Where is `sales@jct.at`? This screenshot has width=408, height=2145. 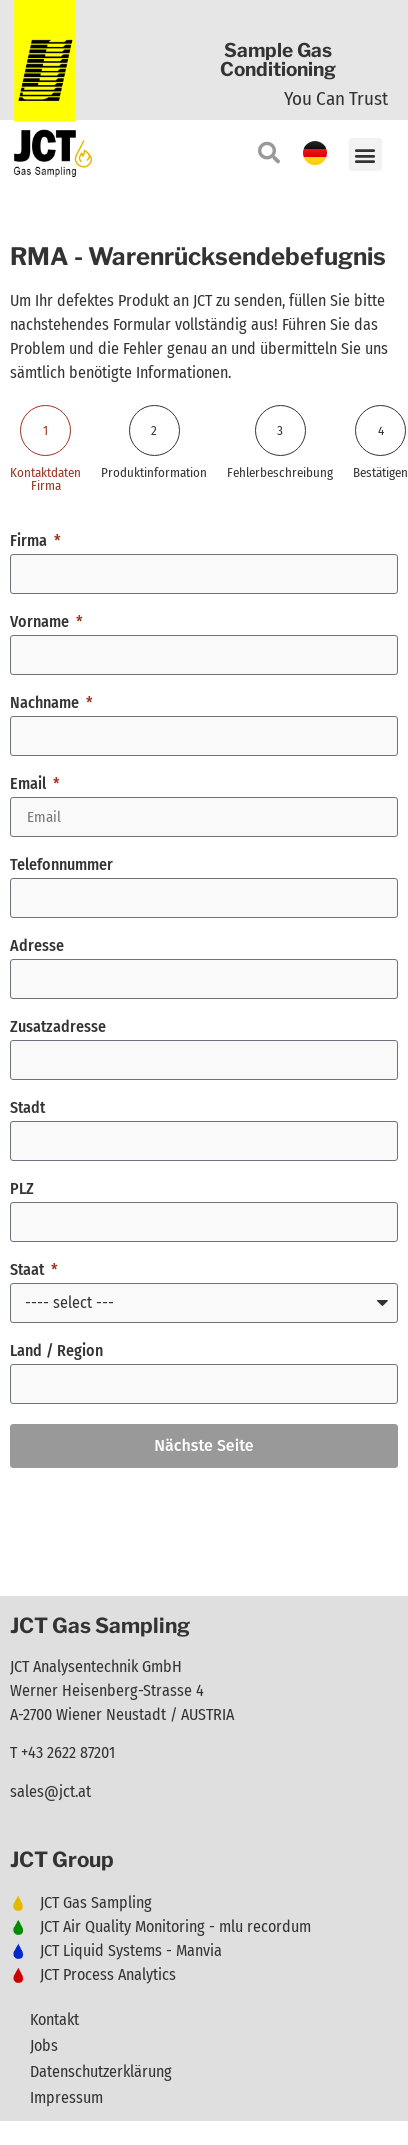
sales@jct.at is located at coordinates (50, 1791).